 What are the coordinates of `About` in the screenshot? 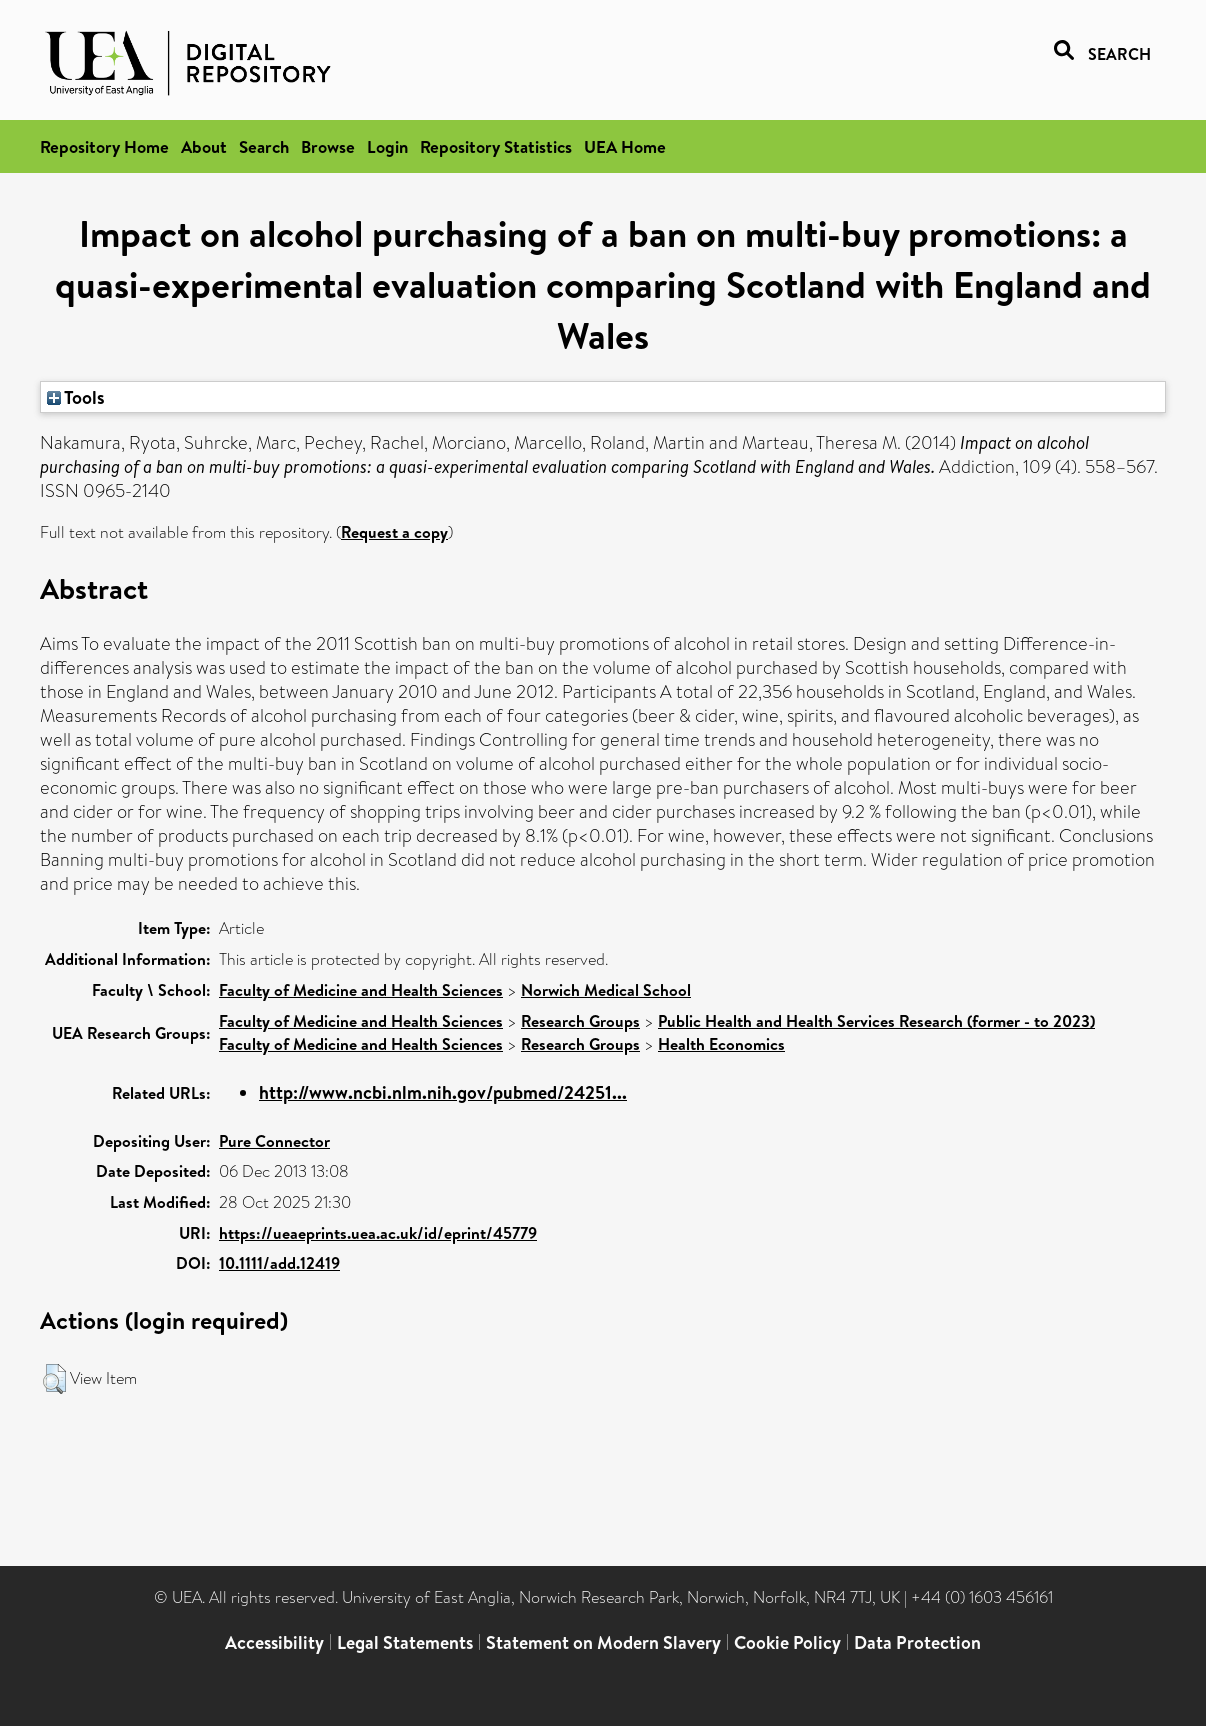 It's located at (204, 146).